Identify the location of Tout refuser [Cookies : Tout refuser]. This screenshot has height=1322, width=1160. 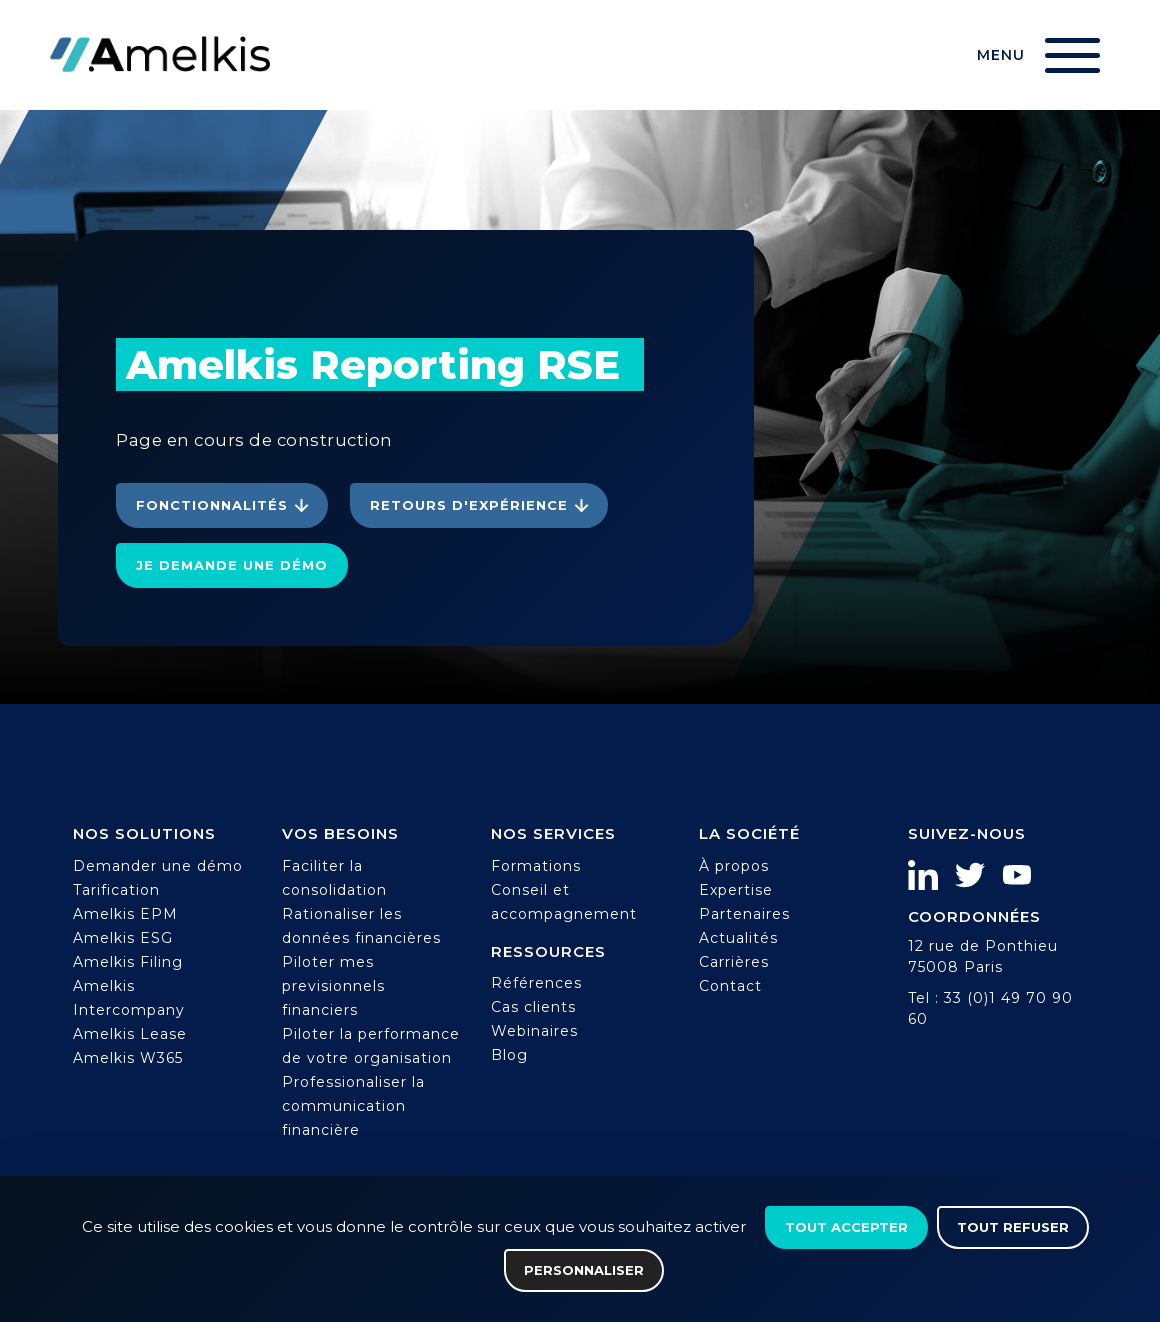
(1013, 1227).